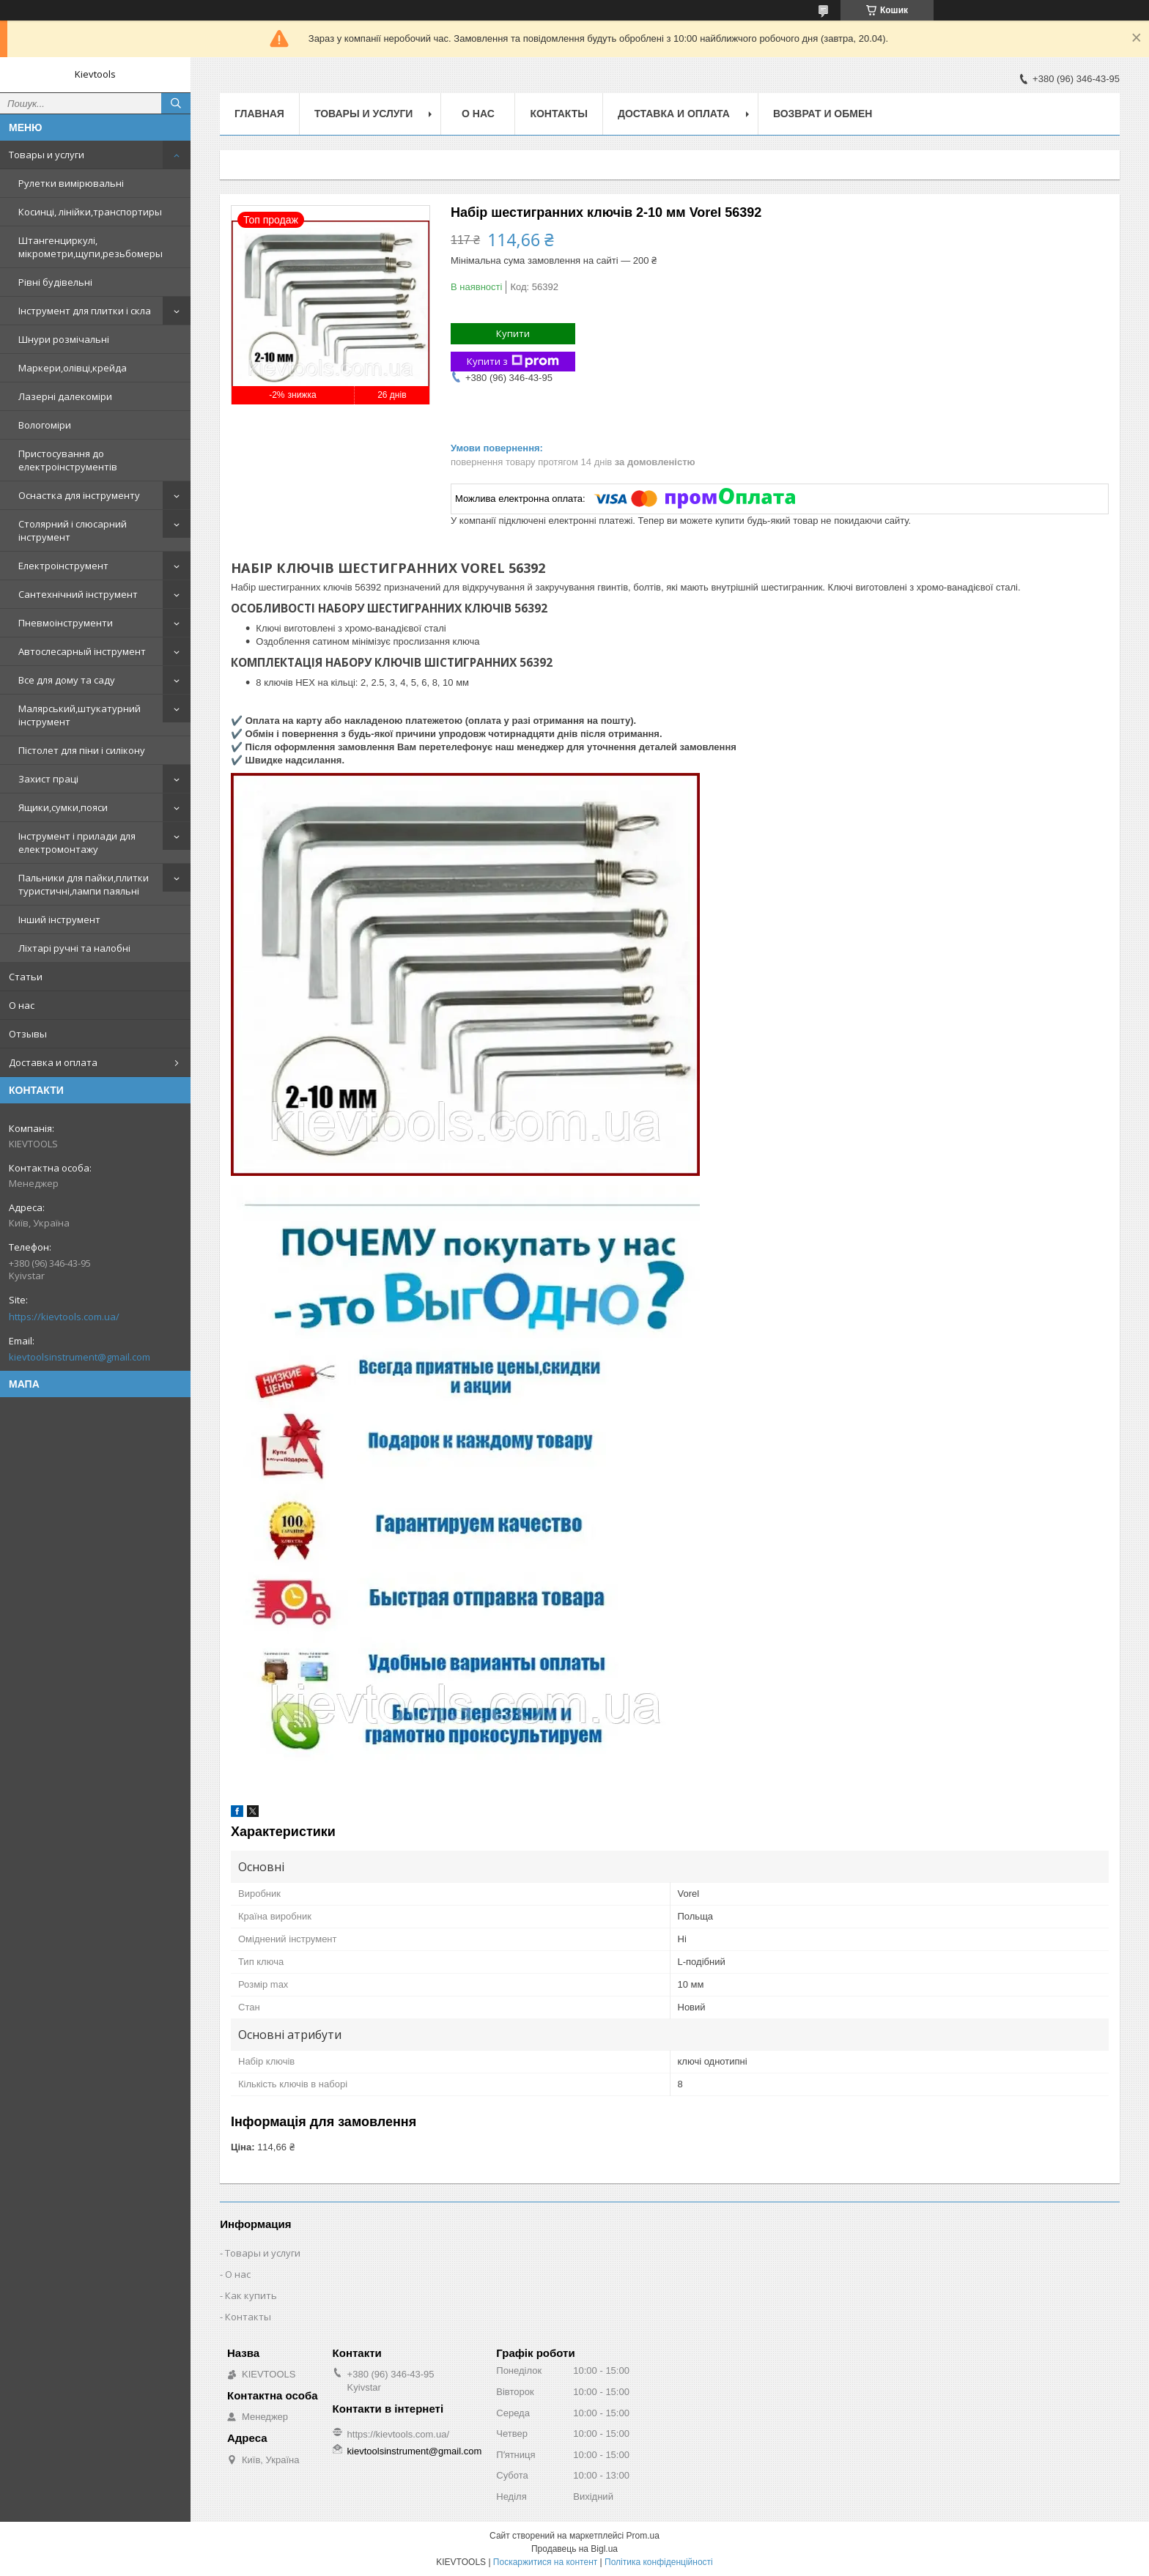  What do you see at coordinates (84, 310) in the screenshot?
I see `Інструмент для плитки і скла` at bounding box center [84, 310].